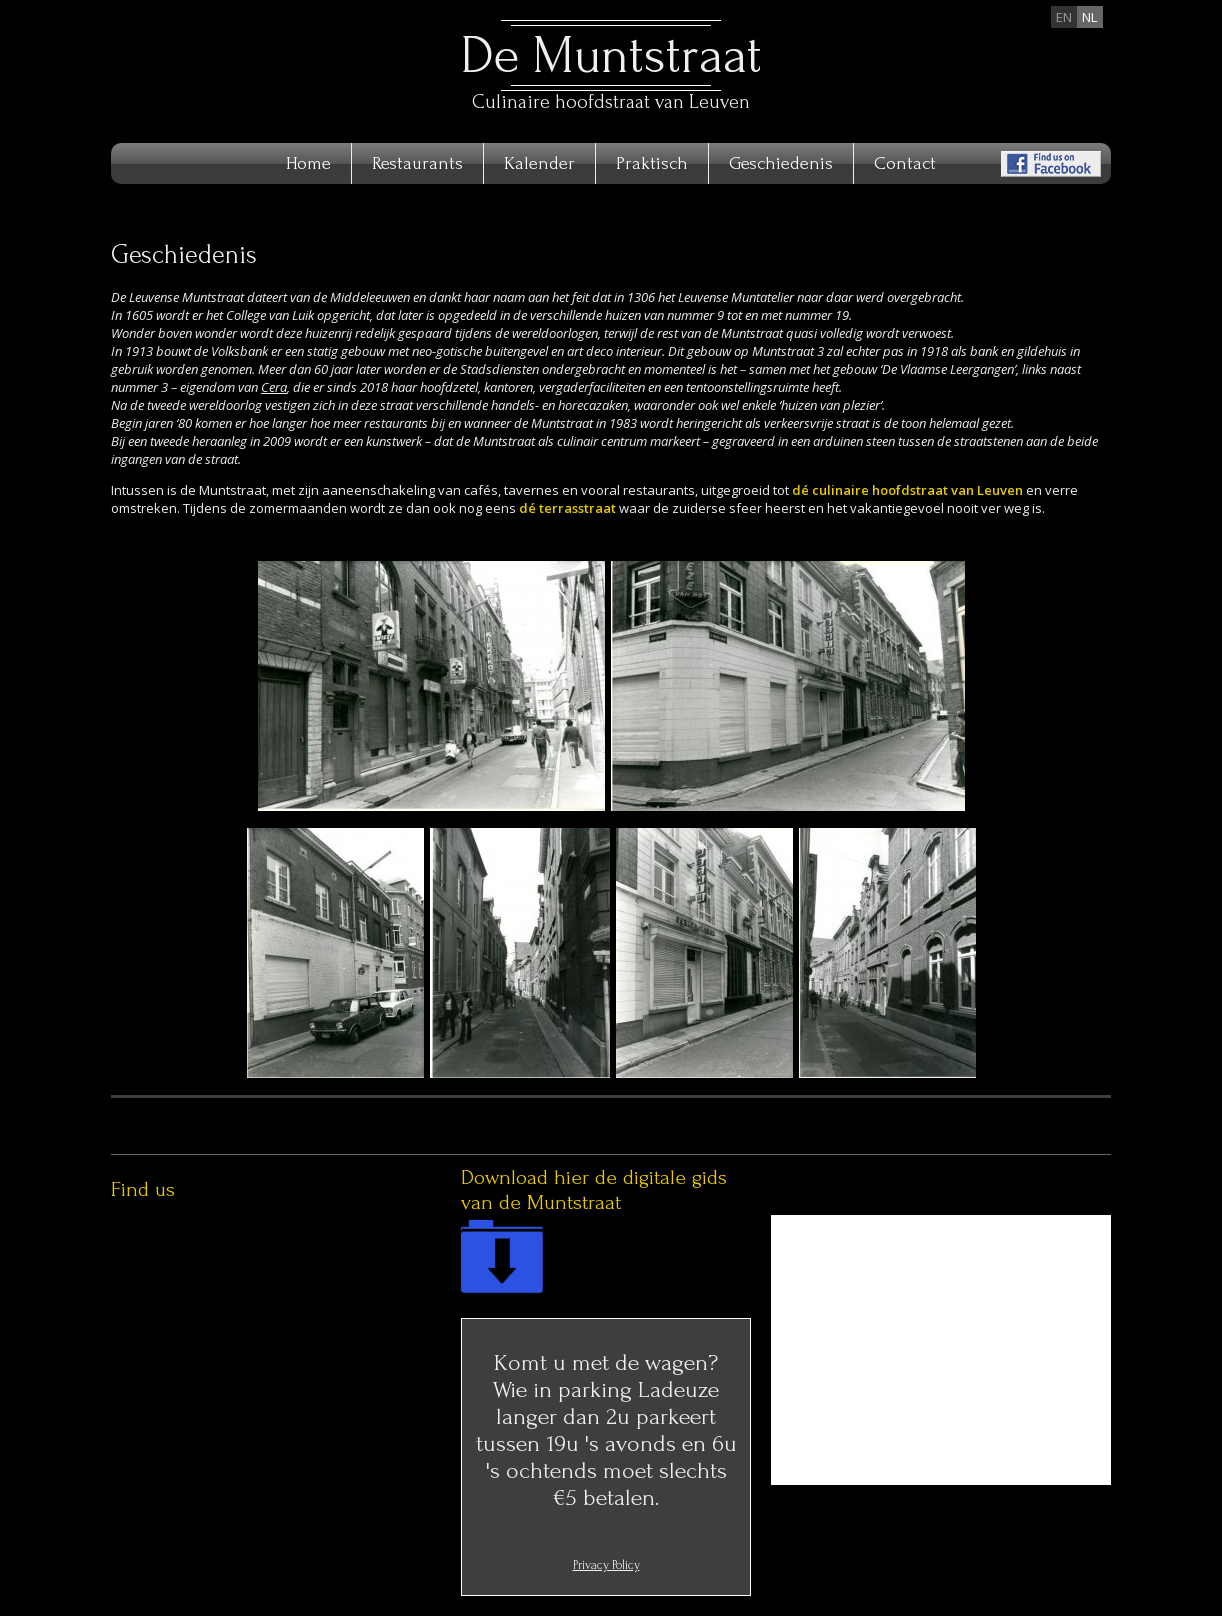 The width and height of the screenshot is (1222, 1616). What do you see at coordinates (539, 163) in the screenshot?
I see `Kalender` at bounding box center [539, 163].